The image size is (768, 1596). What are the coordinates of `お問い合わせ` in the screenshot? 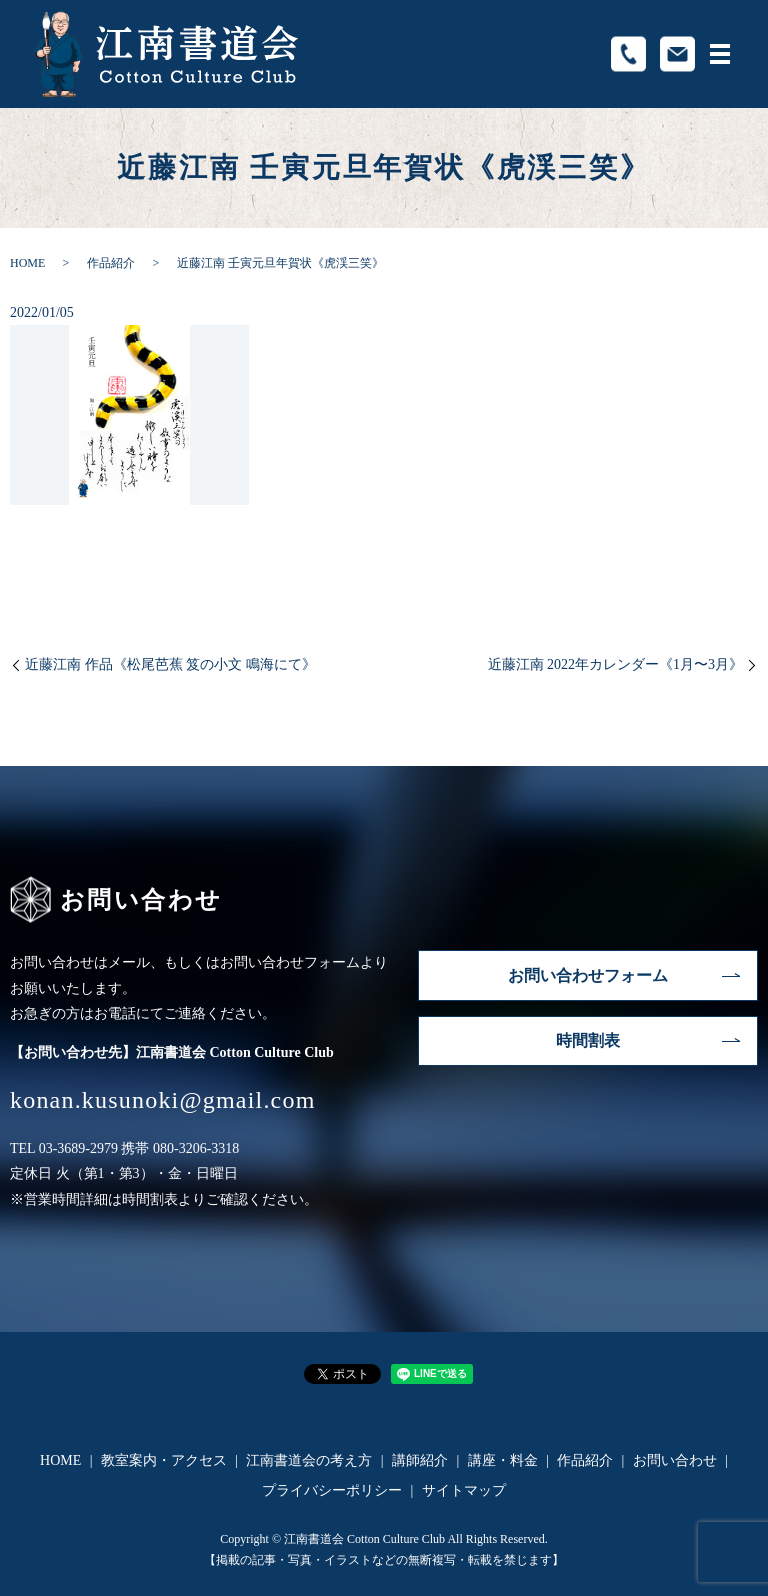 It's located at (675, 1460).